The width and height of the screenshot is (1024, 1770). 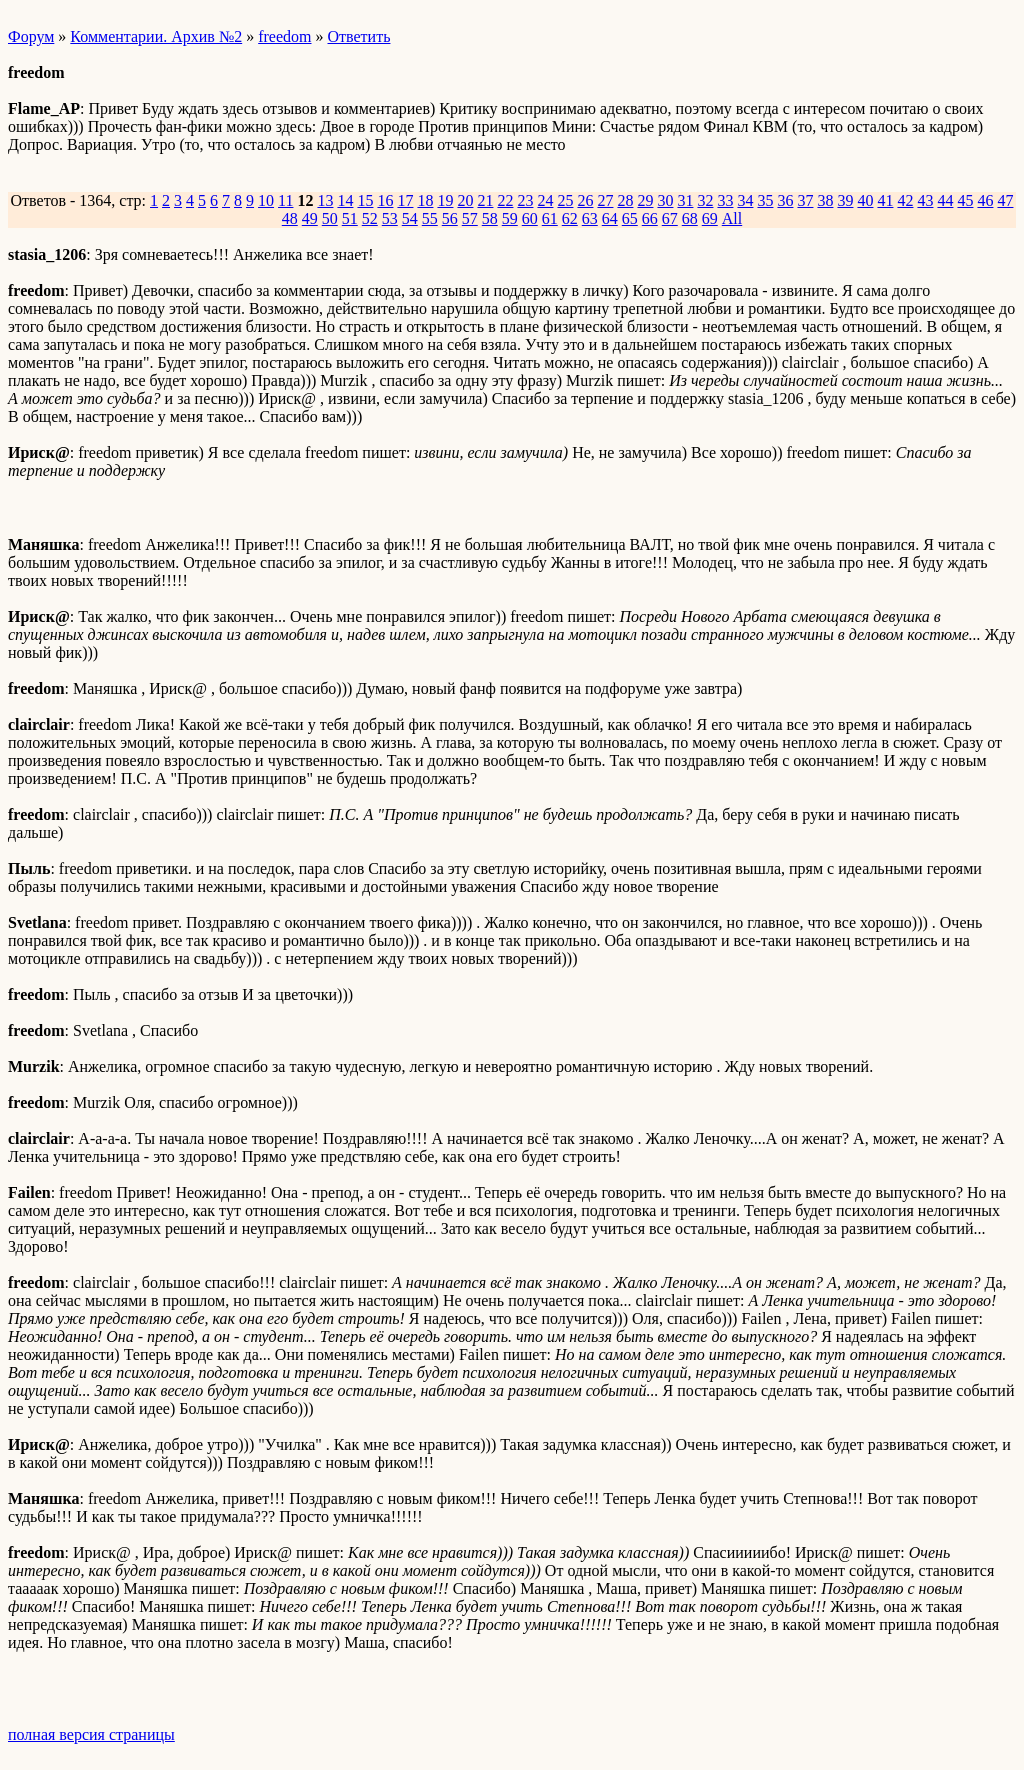 I want to click on 62, so click(x=570, y=218).